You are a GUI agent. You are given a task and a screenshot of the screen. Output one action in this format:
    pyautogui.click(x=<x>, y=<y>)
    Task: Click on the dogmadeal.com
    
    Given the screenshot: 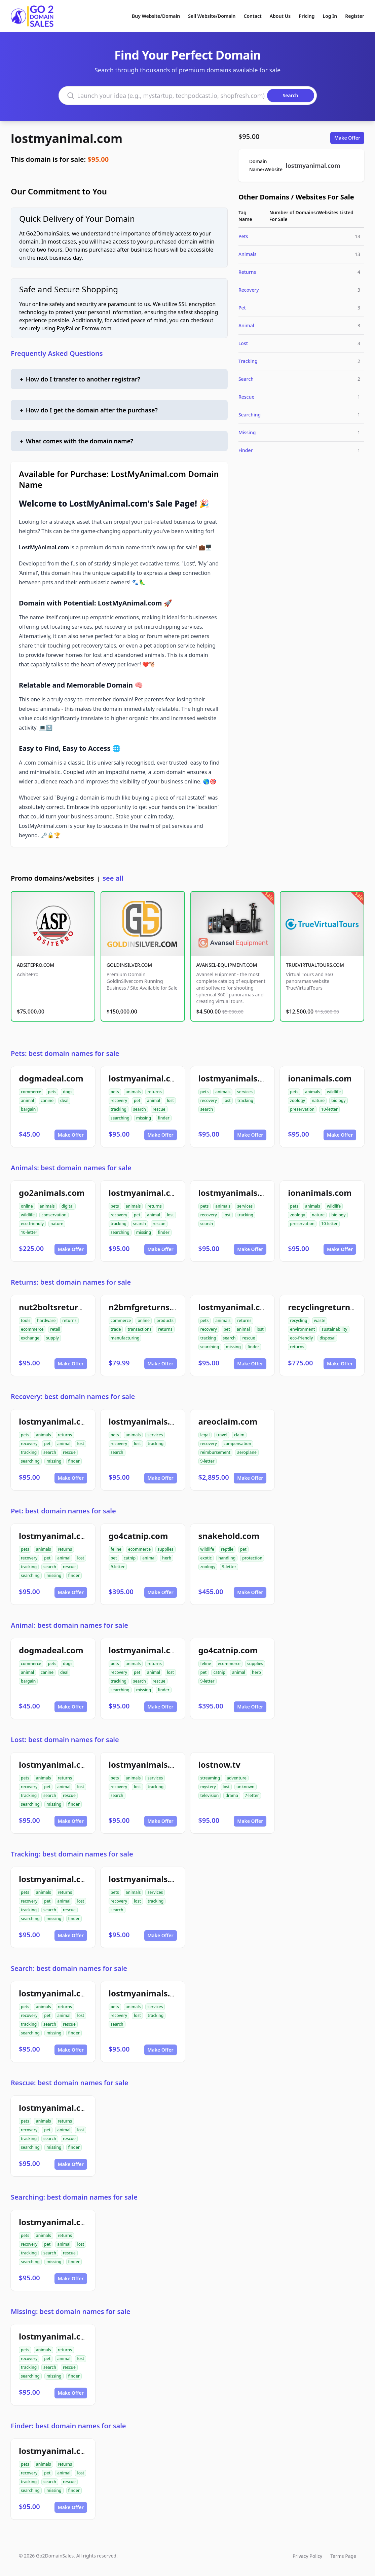 What is the action you would take?
    pyautogui.click(x=51, y=1078)
    